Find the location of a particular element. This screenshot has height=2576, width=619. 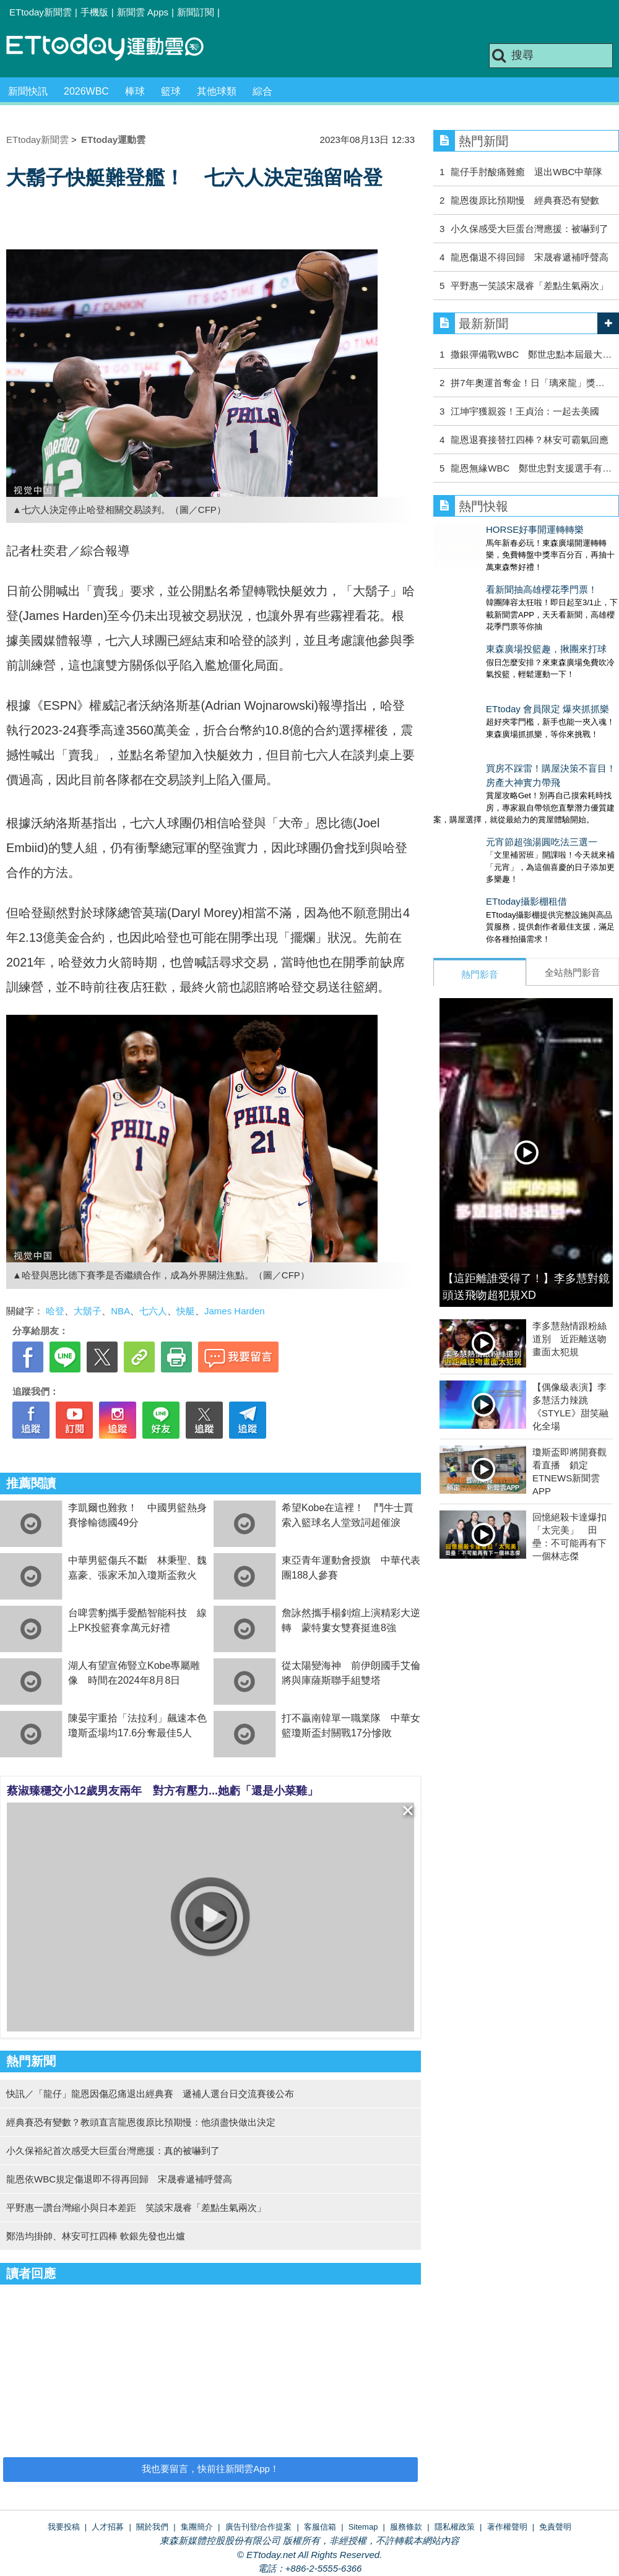

小久保感受大巨蛋台灣應援：被嚇到了 is located at coordinates (529, 228).